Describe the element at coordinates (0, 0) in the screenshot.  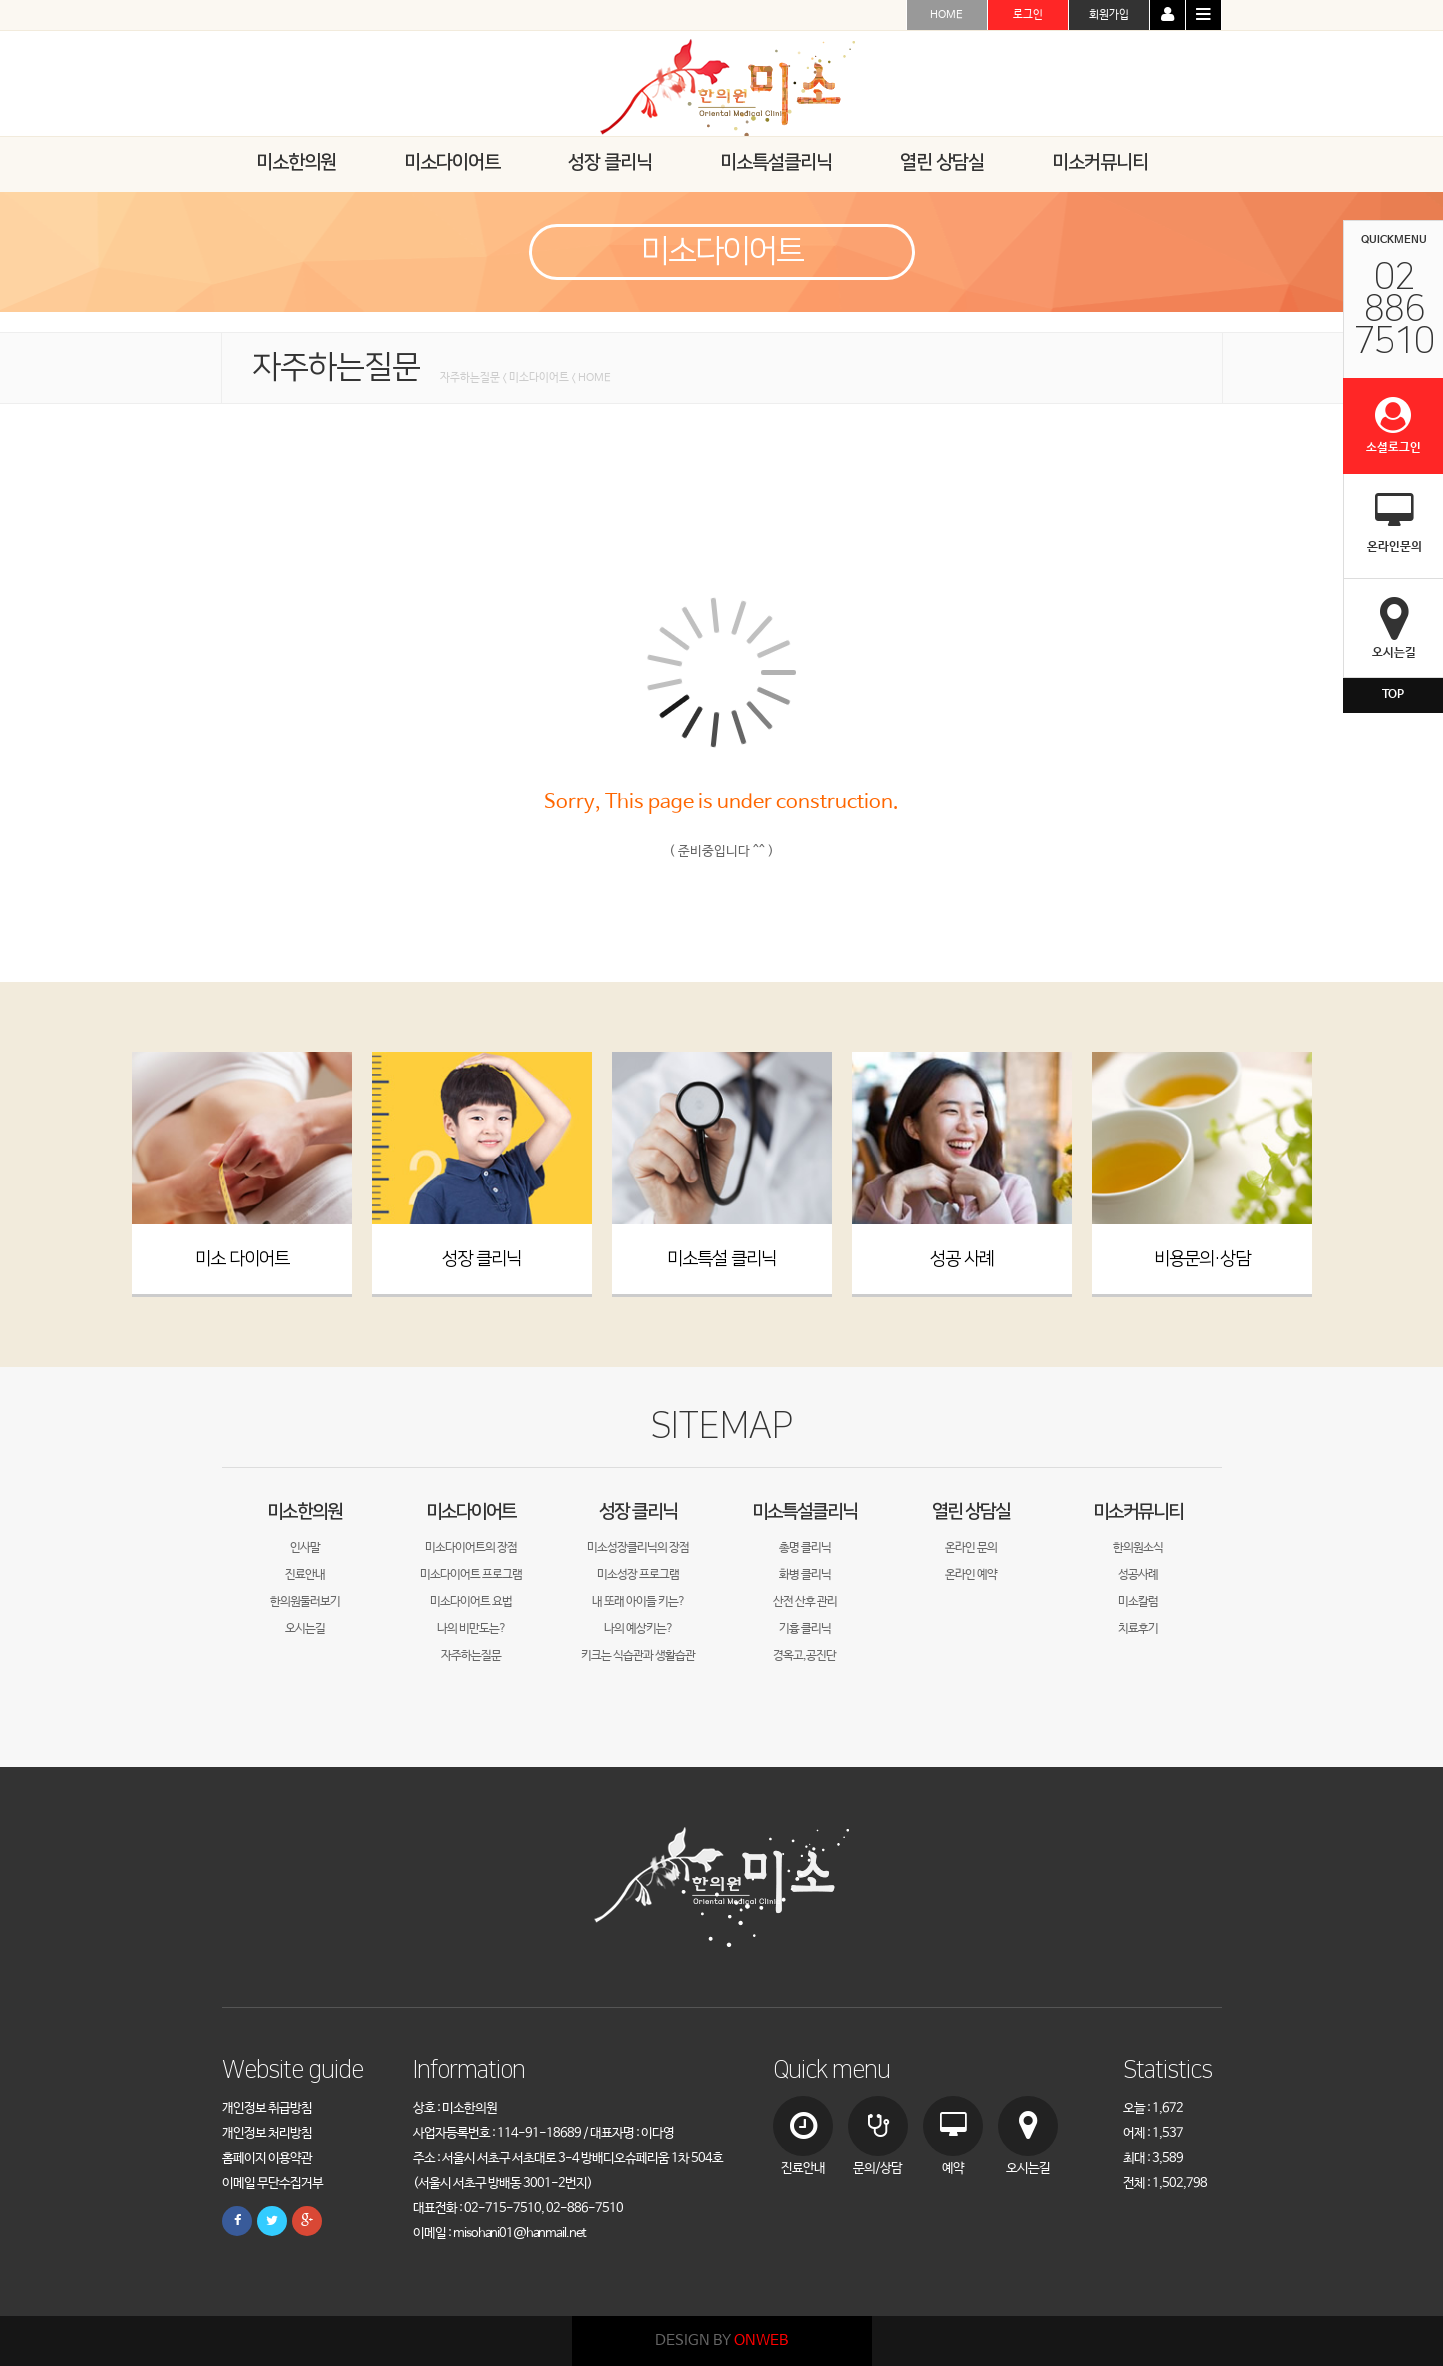
I see `본문 바로가기` at that location.